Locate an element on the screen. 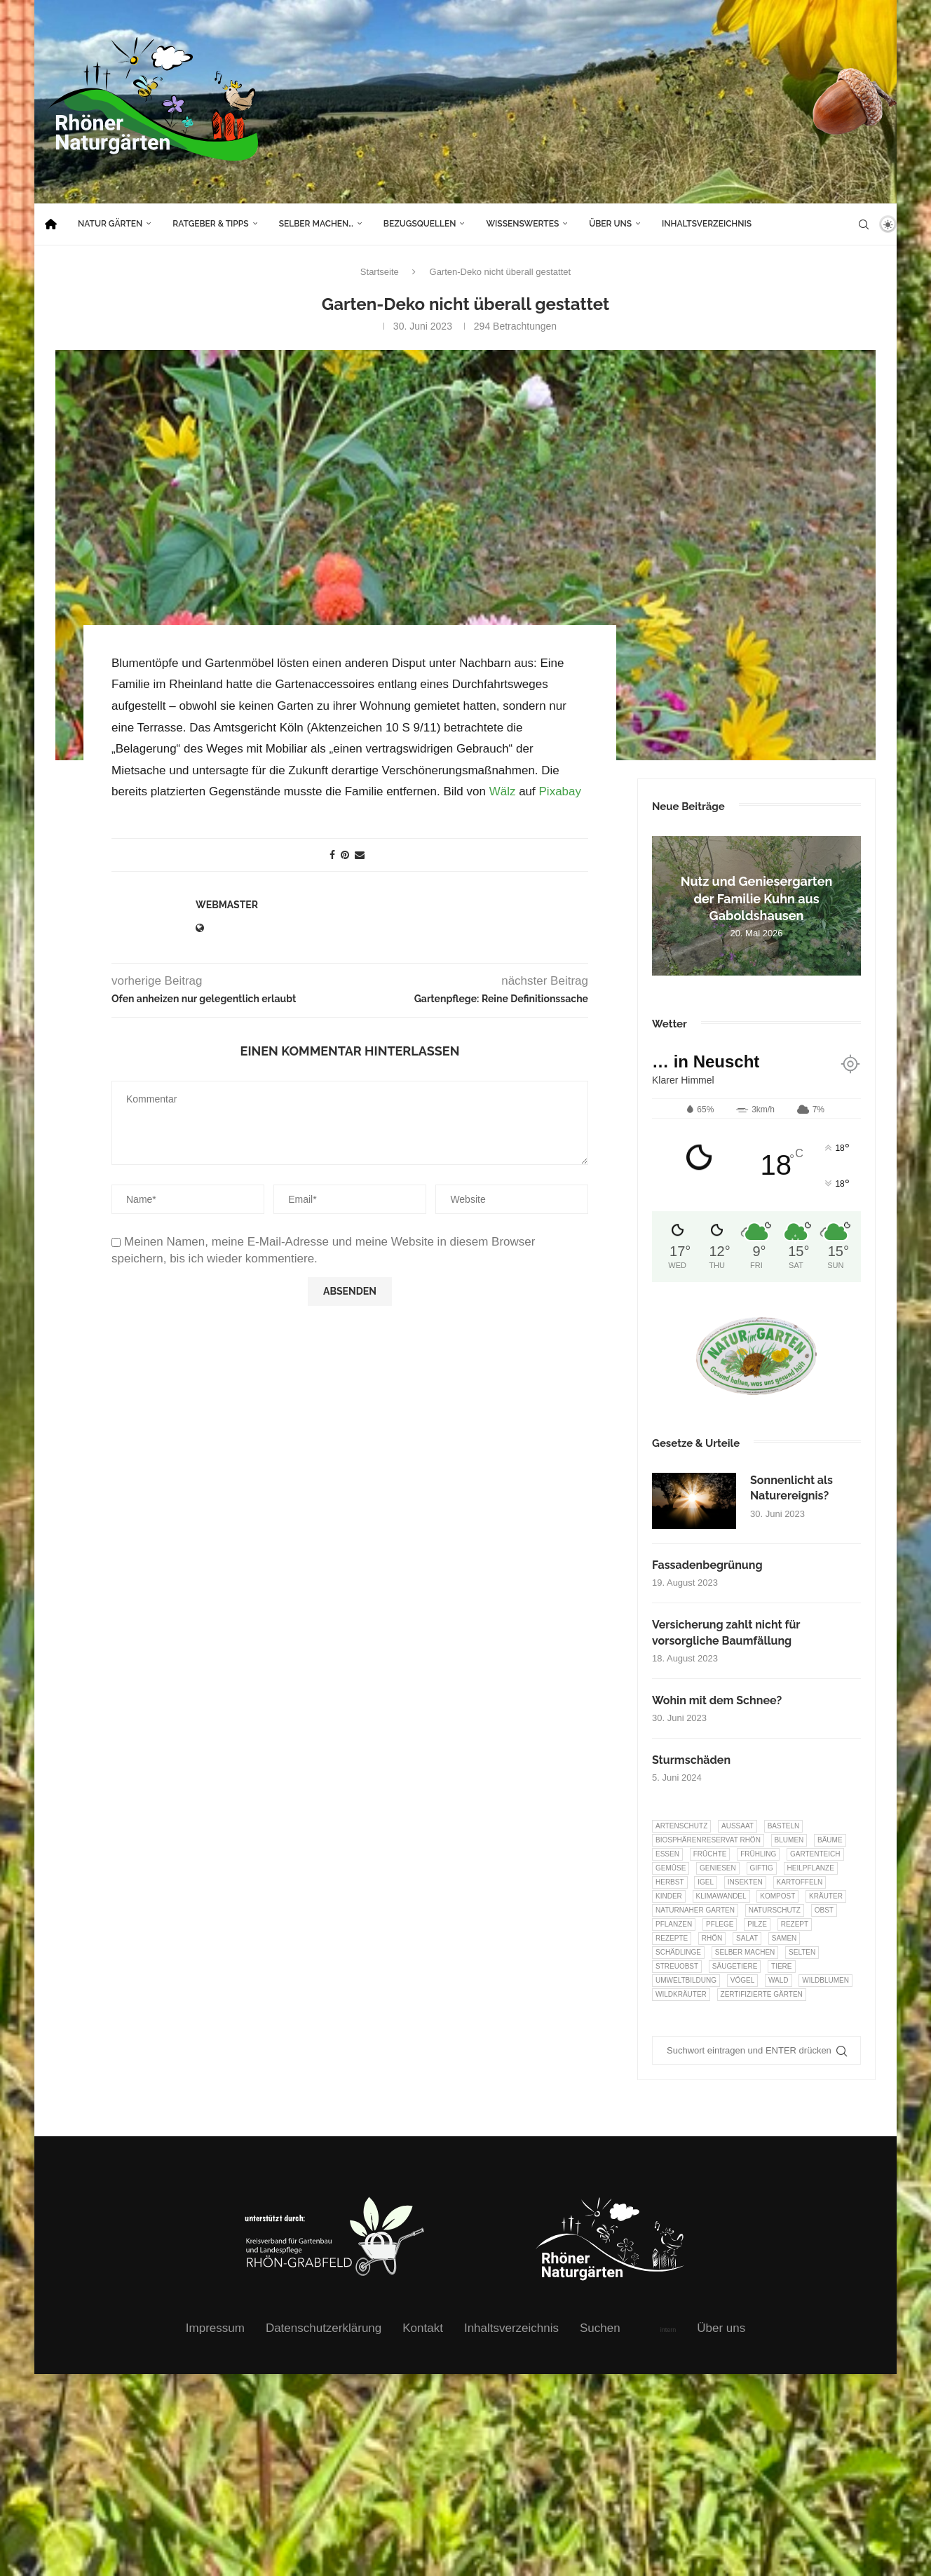 The image size is (931, 2576). Früchte [Früchte (6 Einträge)] is located at coordinates (710, 1854).